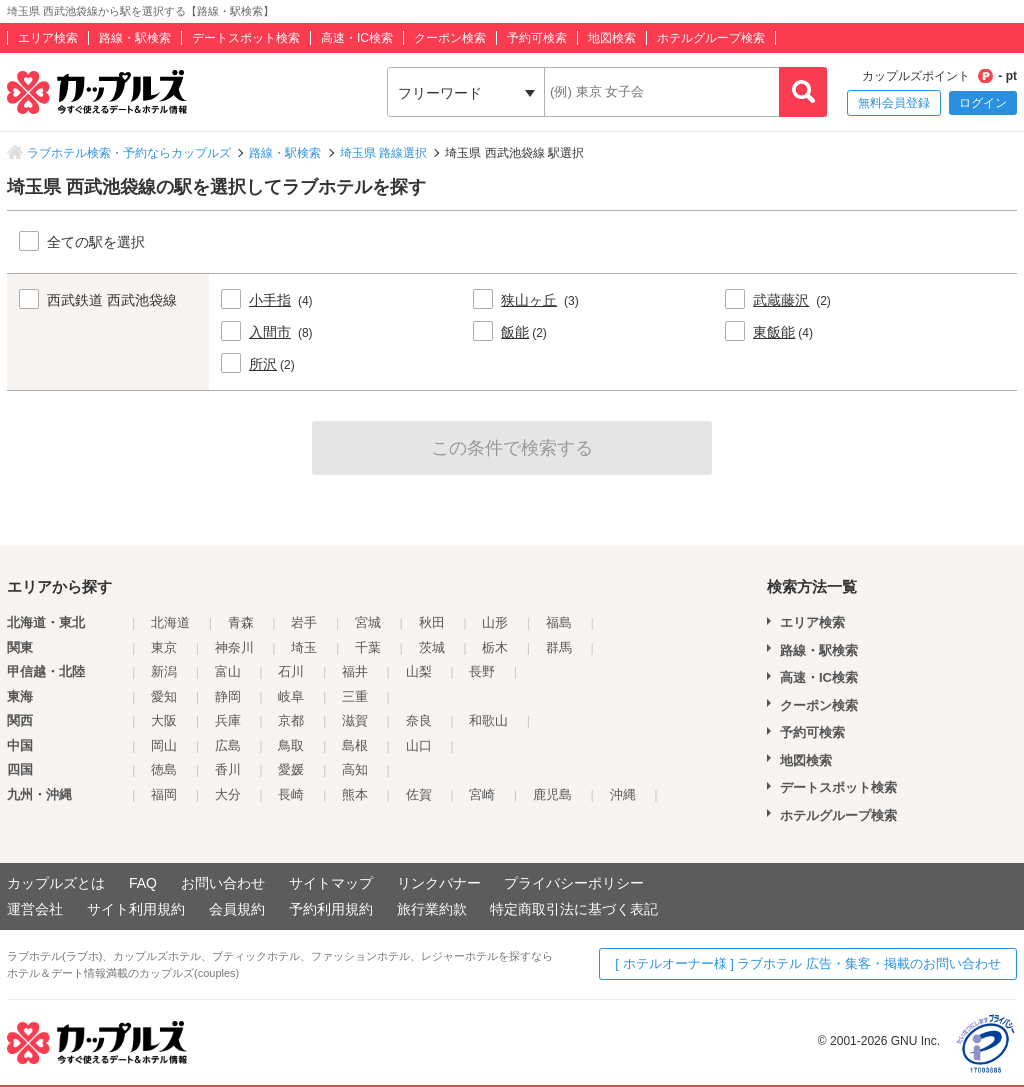 The height and width of the screenshot is (1087, 1024). Describe the element at coordinates (711, 38) in the screenshot. I see `ホテルグループ検索` at that location.